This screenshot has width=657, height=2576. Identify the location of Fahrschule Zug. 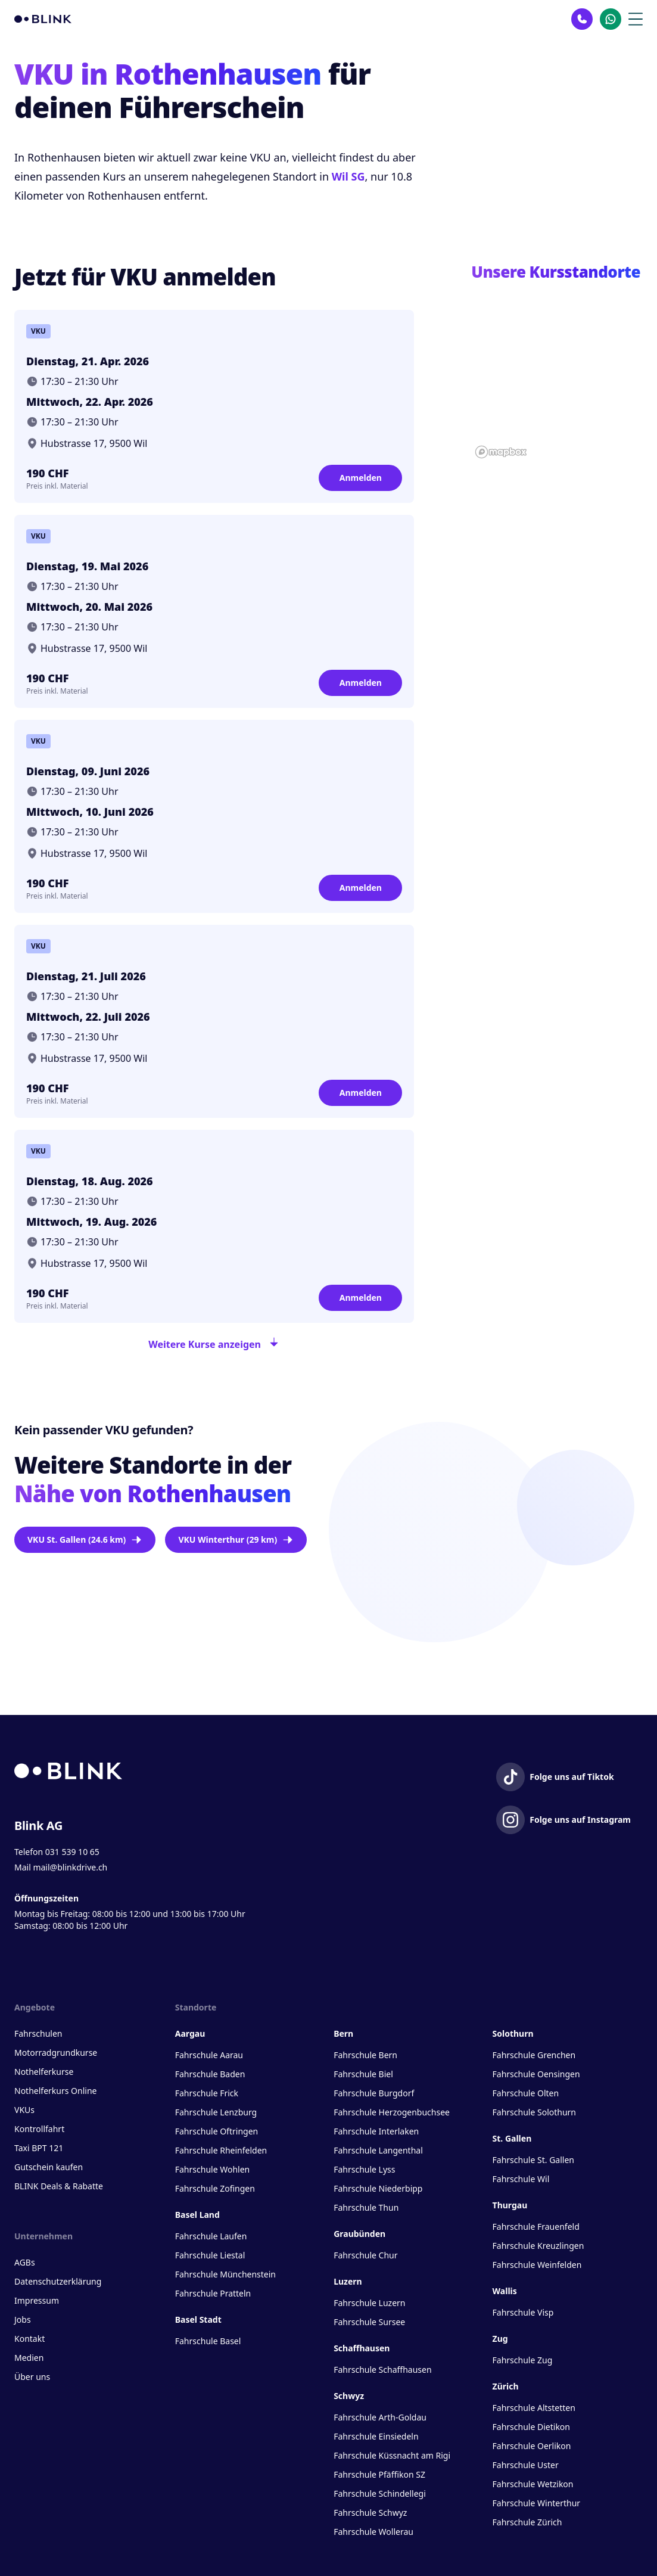
(523, 2360).